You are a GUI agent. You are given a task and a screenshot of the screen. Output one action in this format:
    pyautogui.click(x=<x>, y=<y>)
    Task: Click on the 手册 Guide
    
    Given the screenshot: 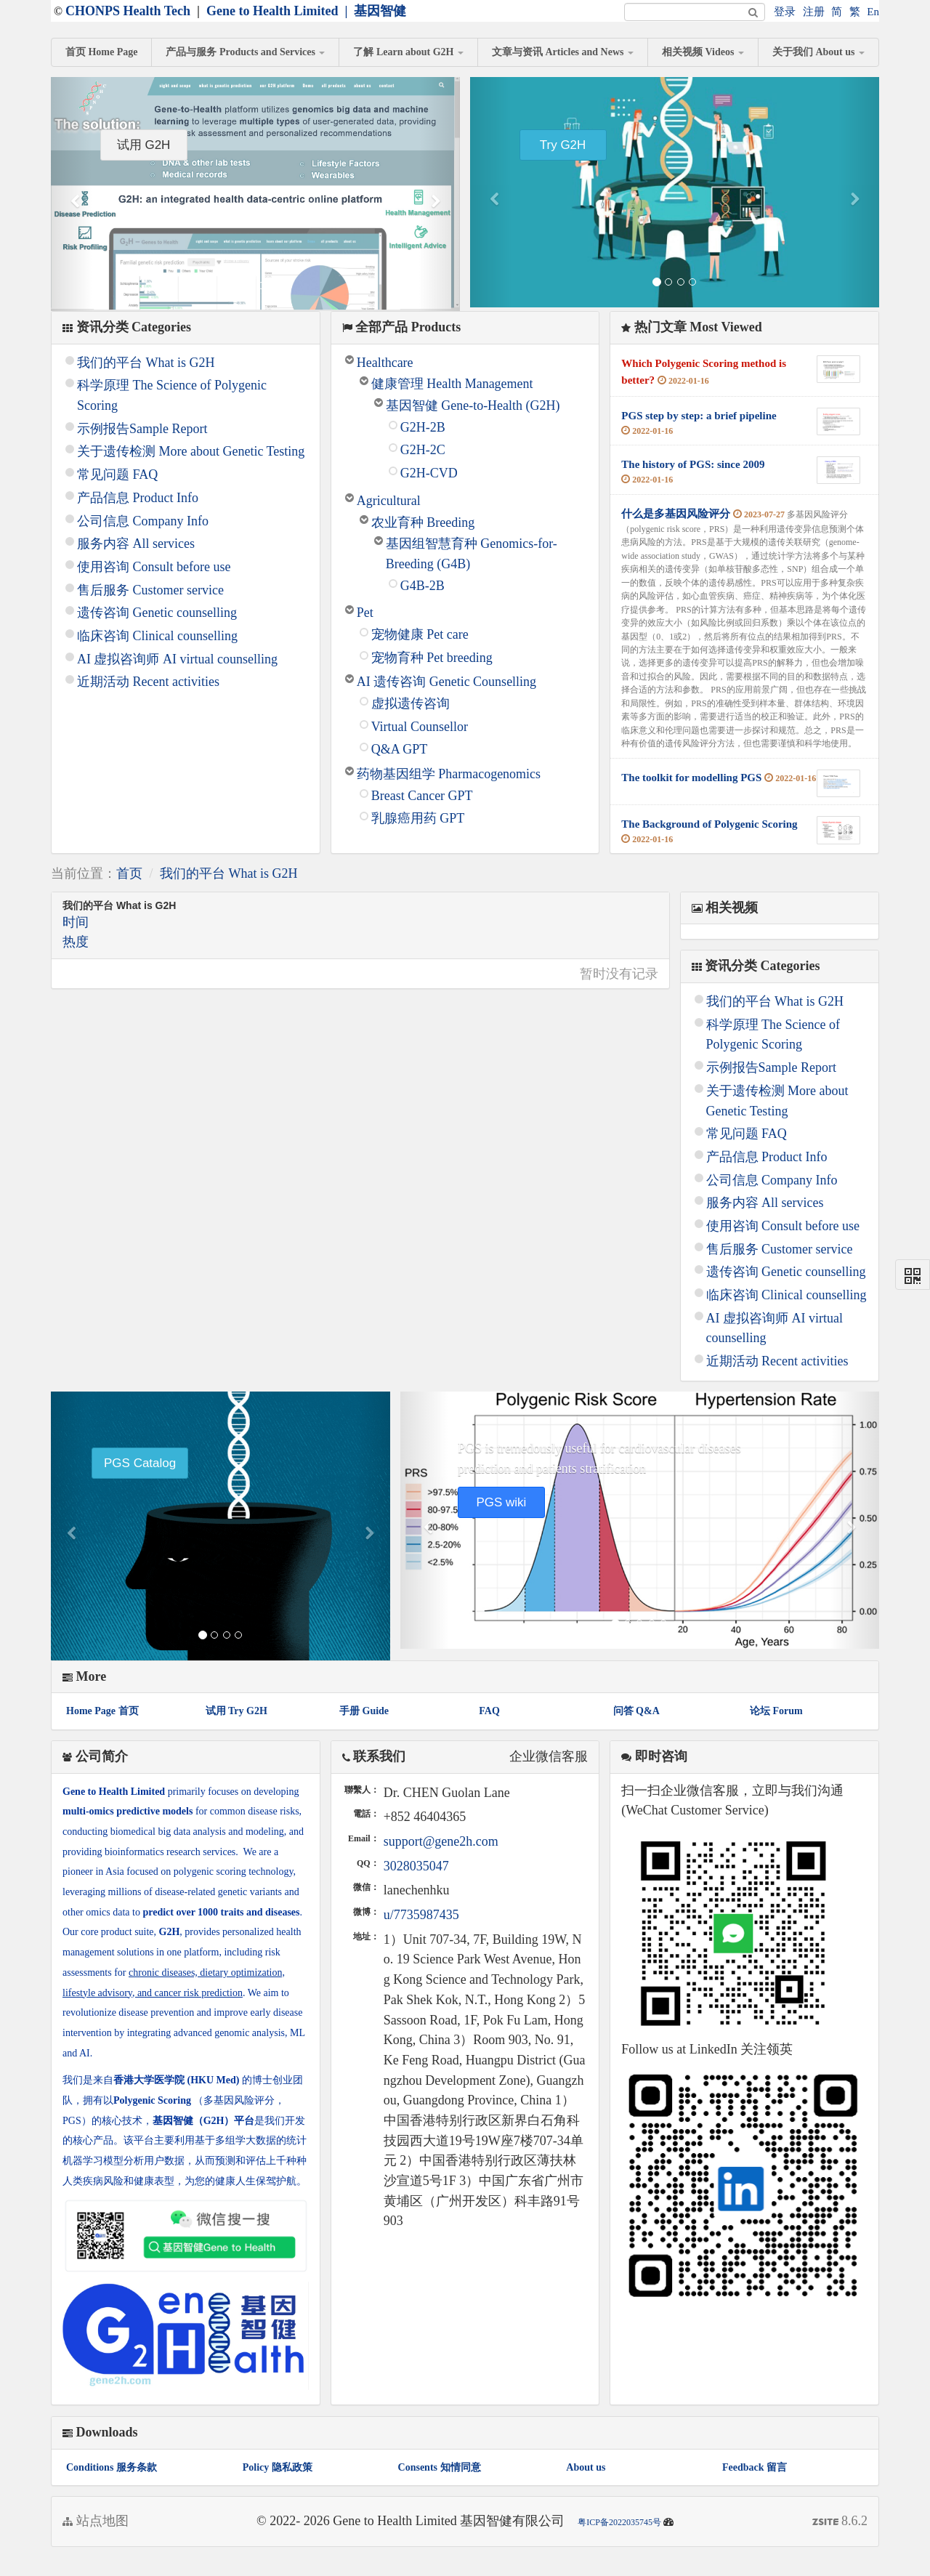 What is the action you would take?
    pyautogui.click(x=364, y=1710)
    